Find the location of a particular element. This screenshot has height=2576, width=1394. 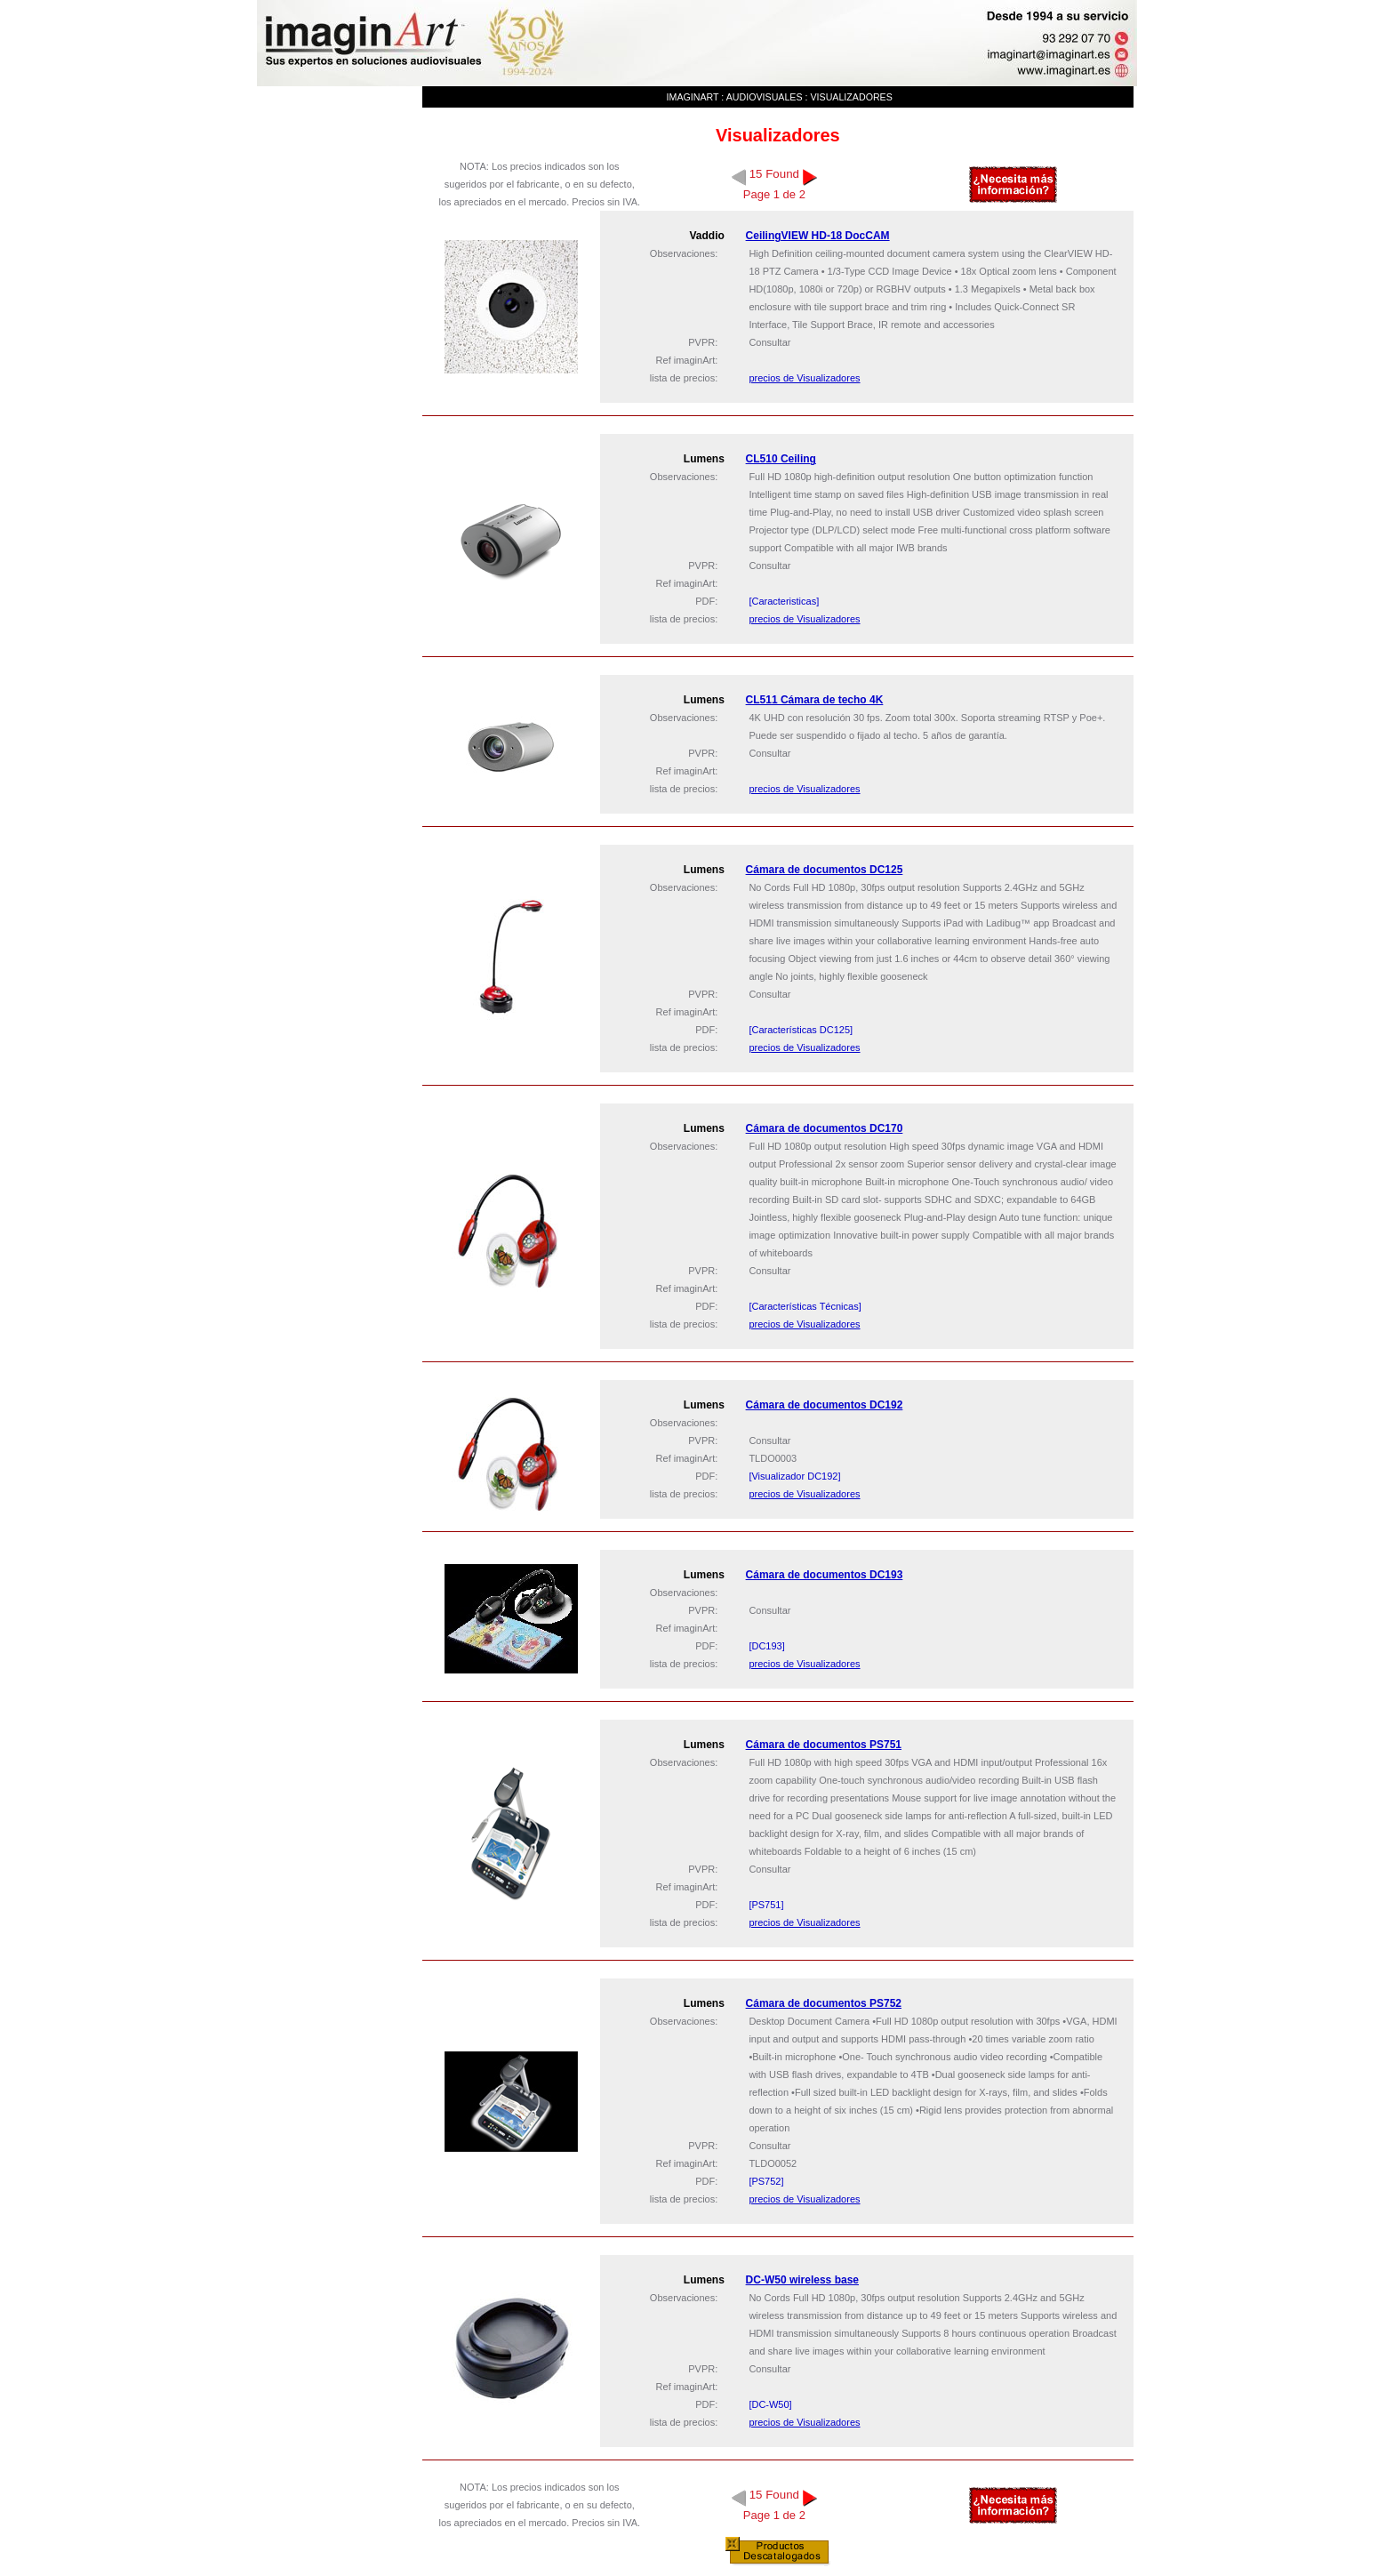

CL511 Cámara de techo 4K is located at coordinates (815, 700).